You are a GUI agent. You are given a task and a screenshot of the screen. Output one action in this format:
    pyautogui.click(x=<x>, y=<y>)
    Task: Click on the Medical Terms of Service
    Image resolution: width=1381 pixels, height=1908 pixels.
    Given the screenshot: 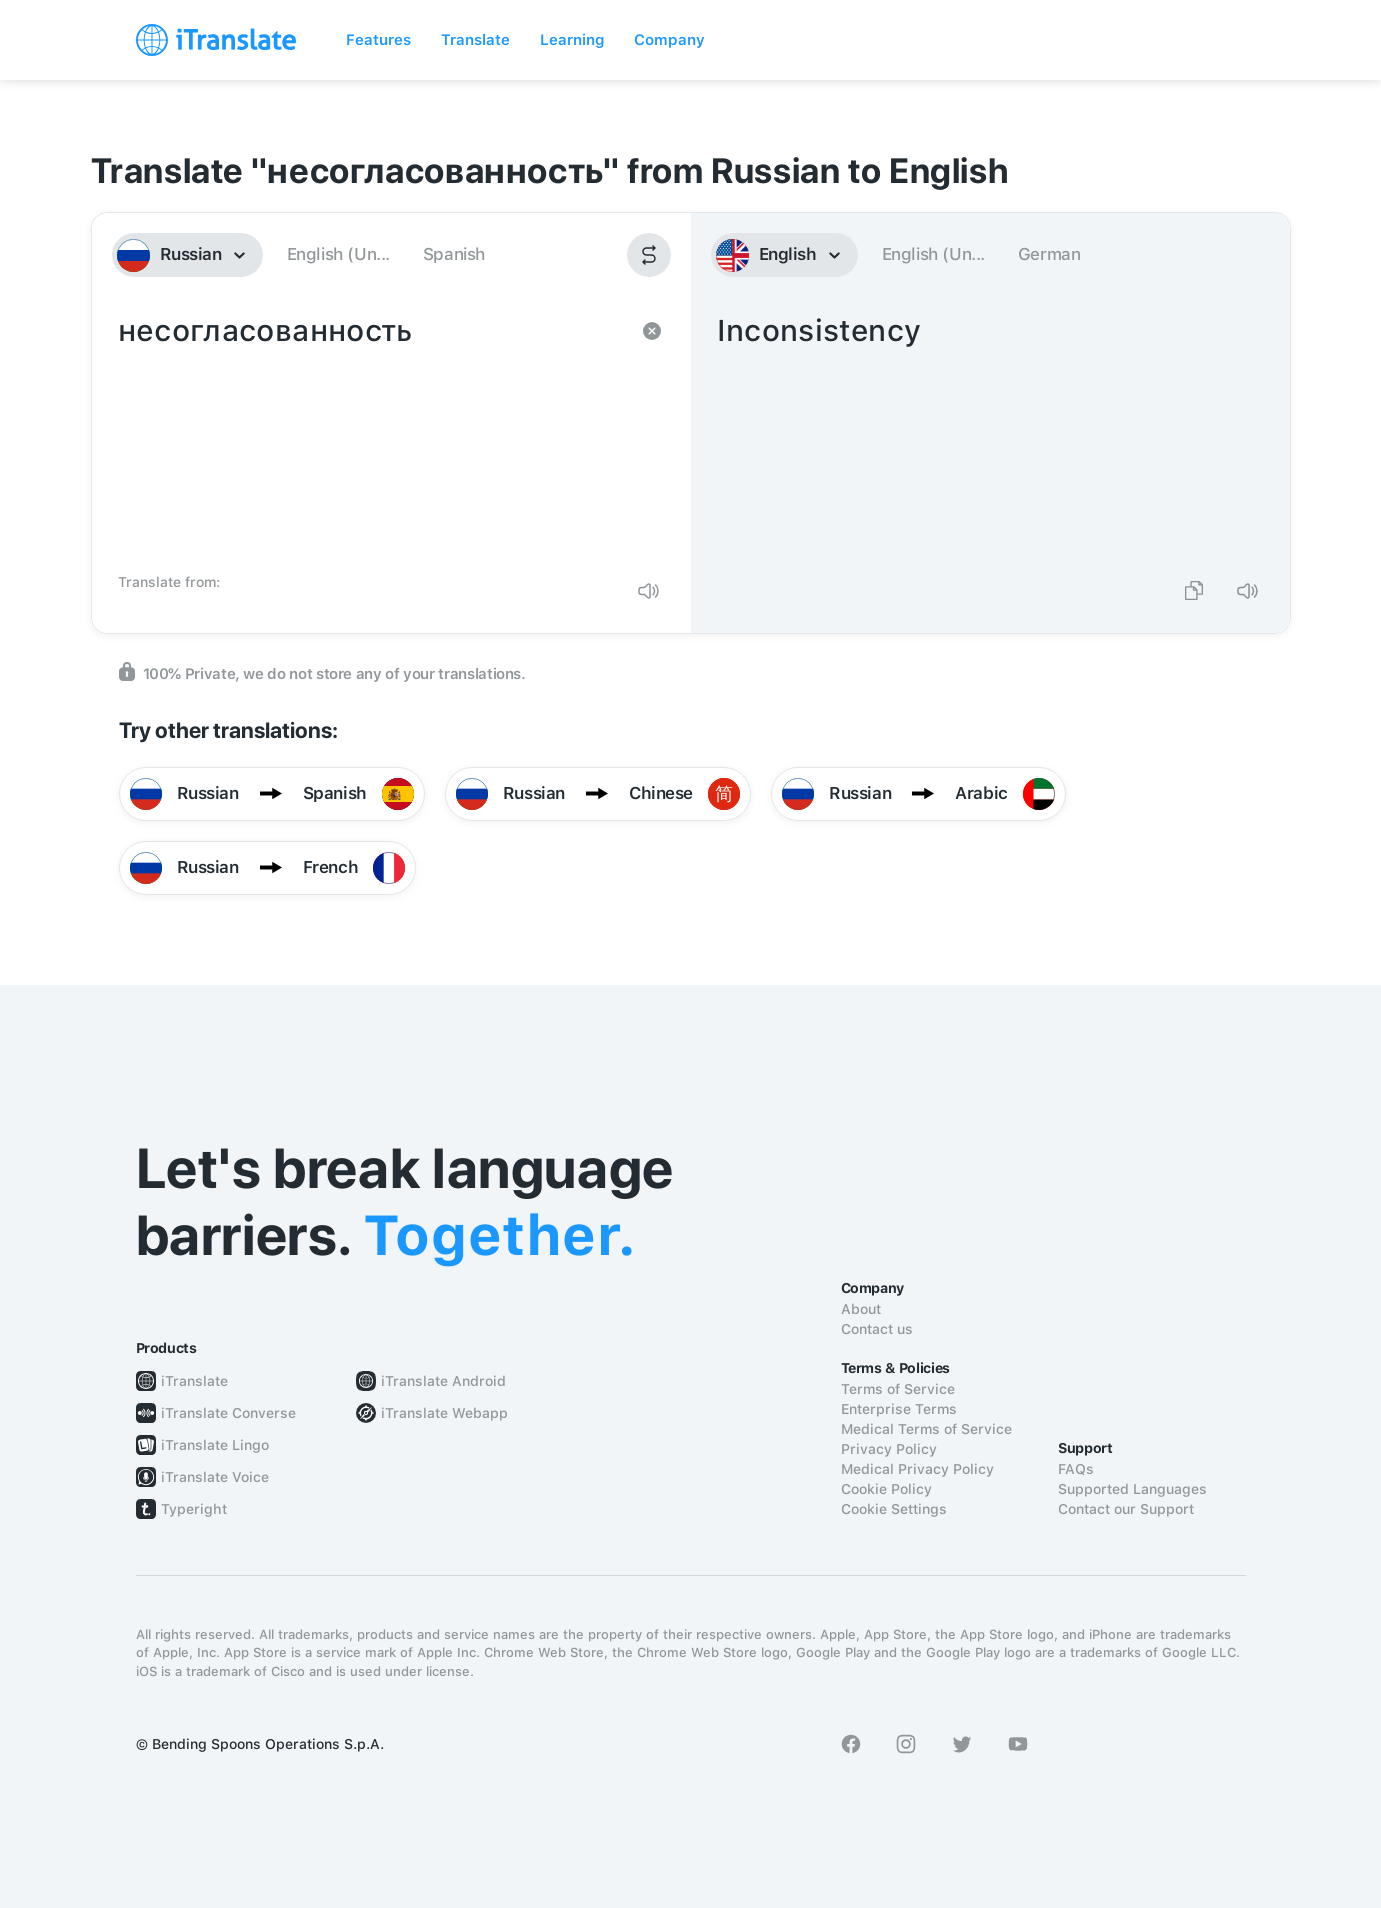 What is the action you would take?
    pyautogui.click(x=926, y=1429)
    